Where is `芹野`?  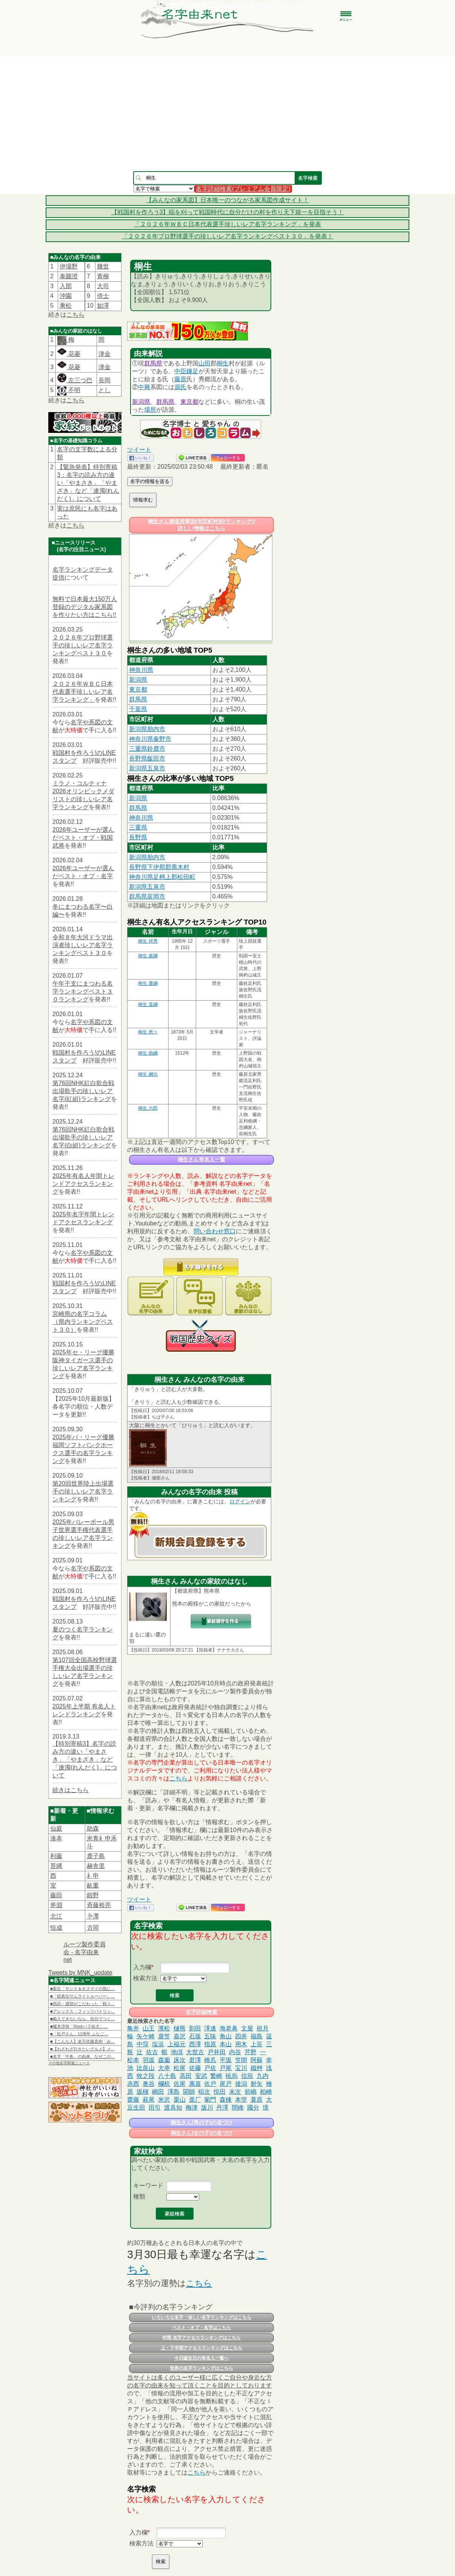 芹野 is located at coordinates (250, 2052).